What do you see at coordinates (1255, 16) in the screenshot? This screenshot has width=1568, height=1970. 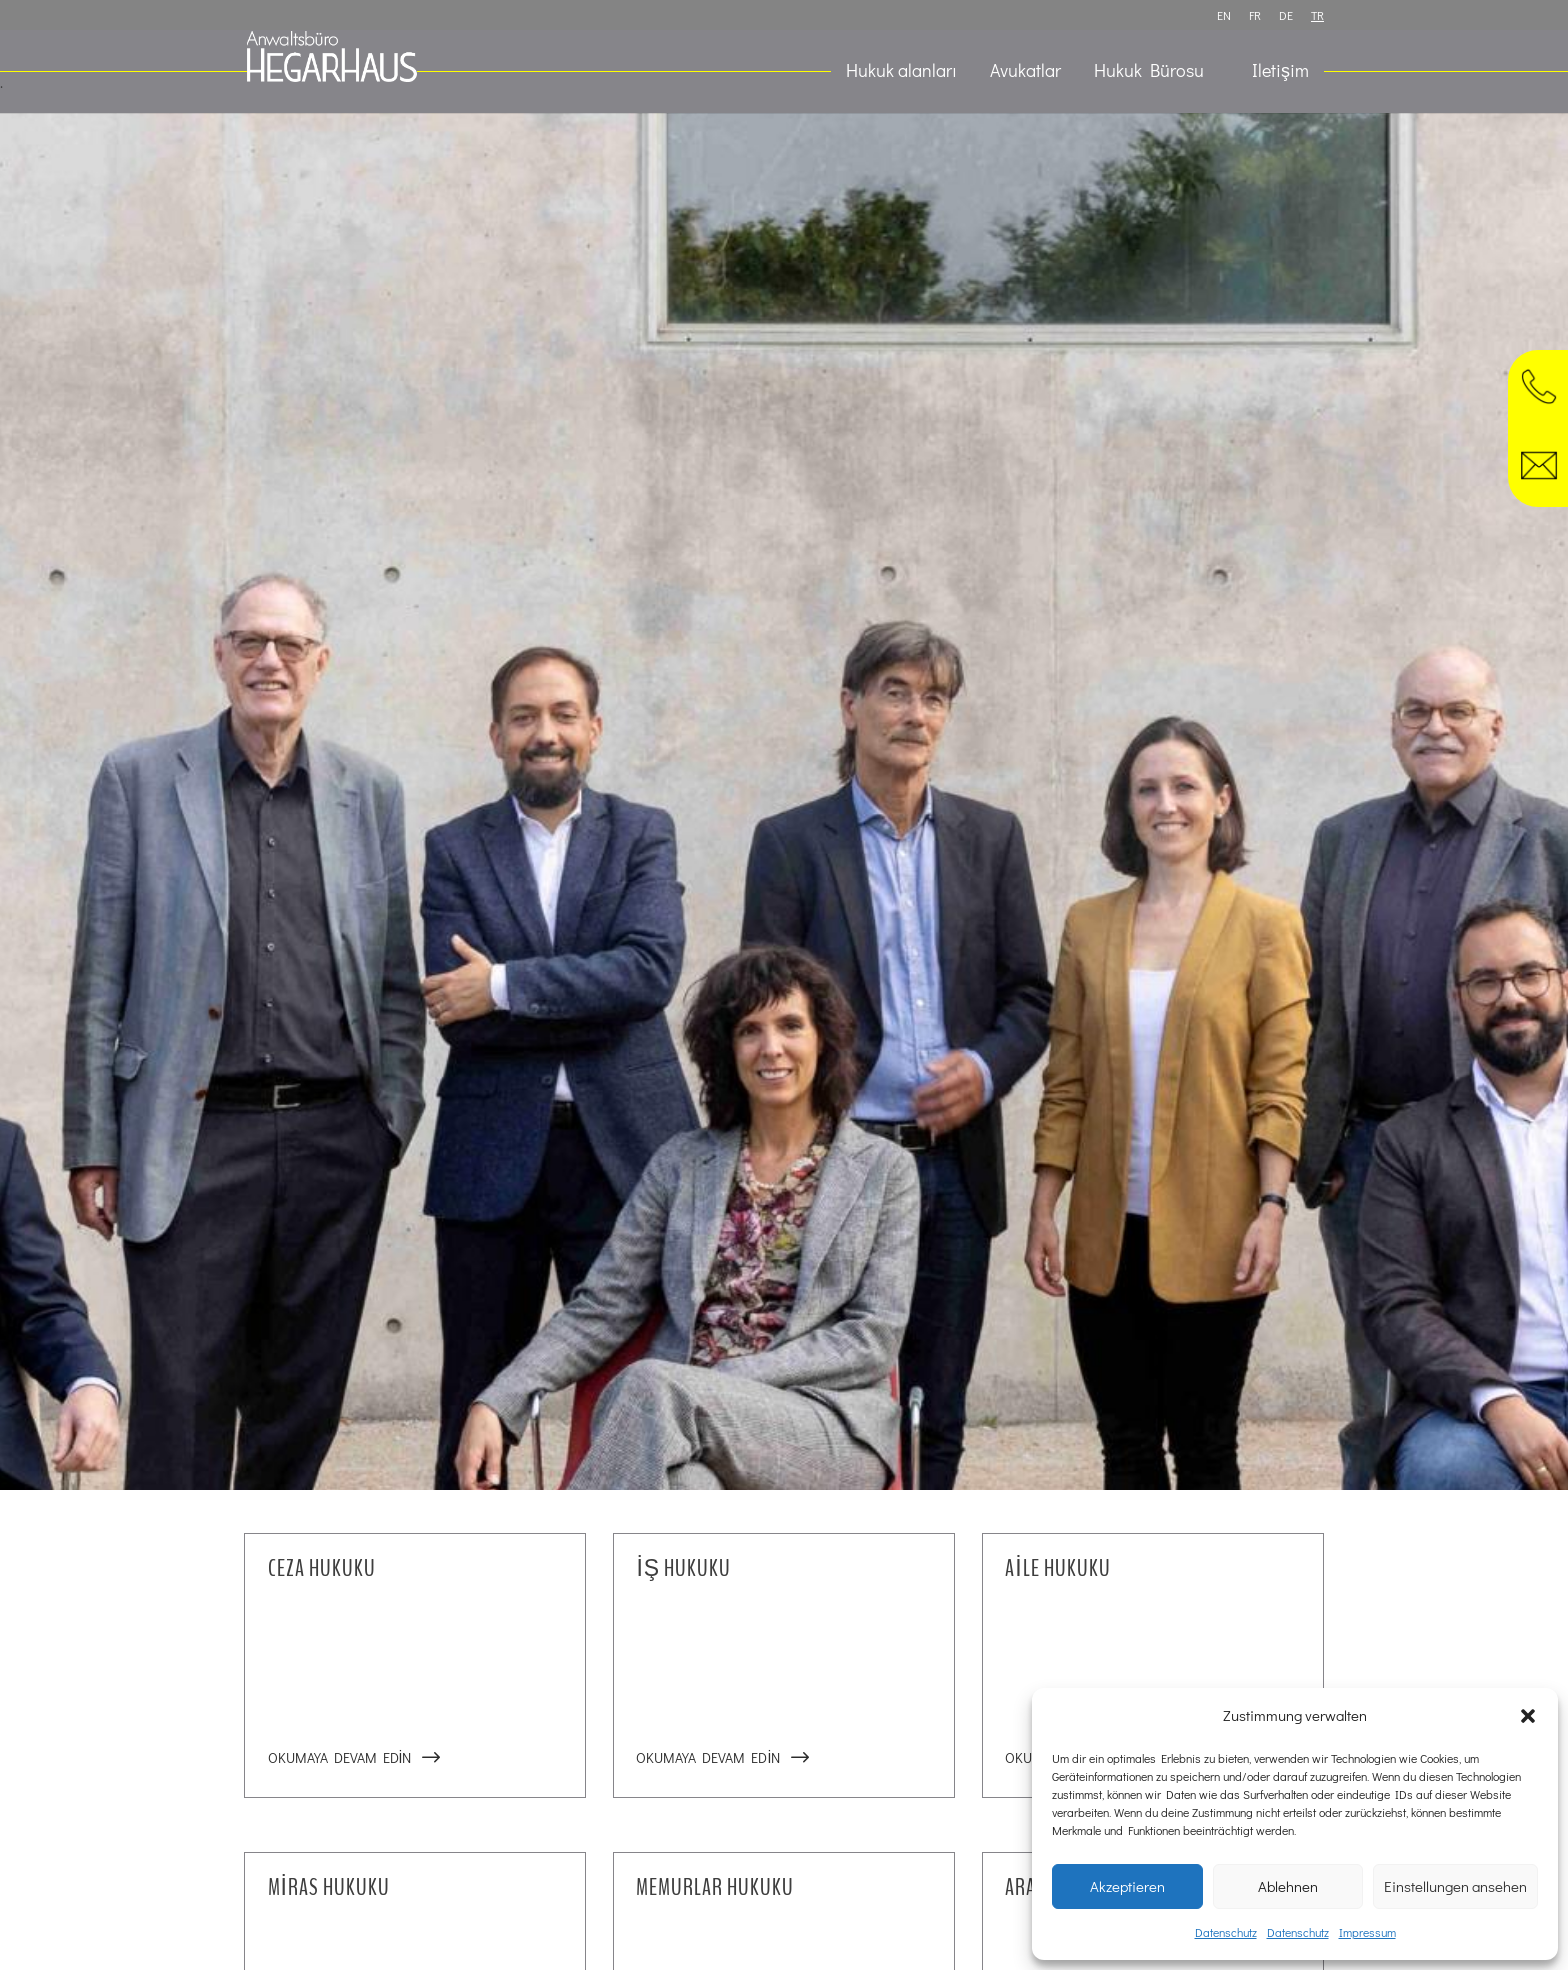 I see `FR` at bounding box center [1255, 16].